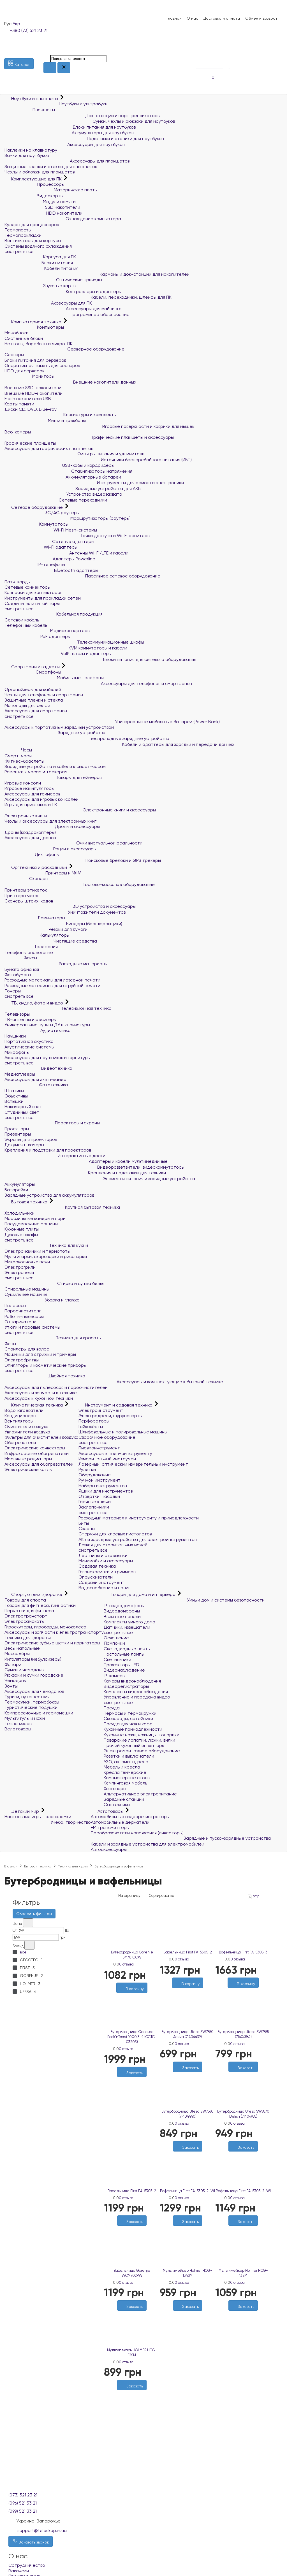  I want to click on Проекторы и экраны, so click(52, 1122).